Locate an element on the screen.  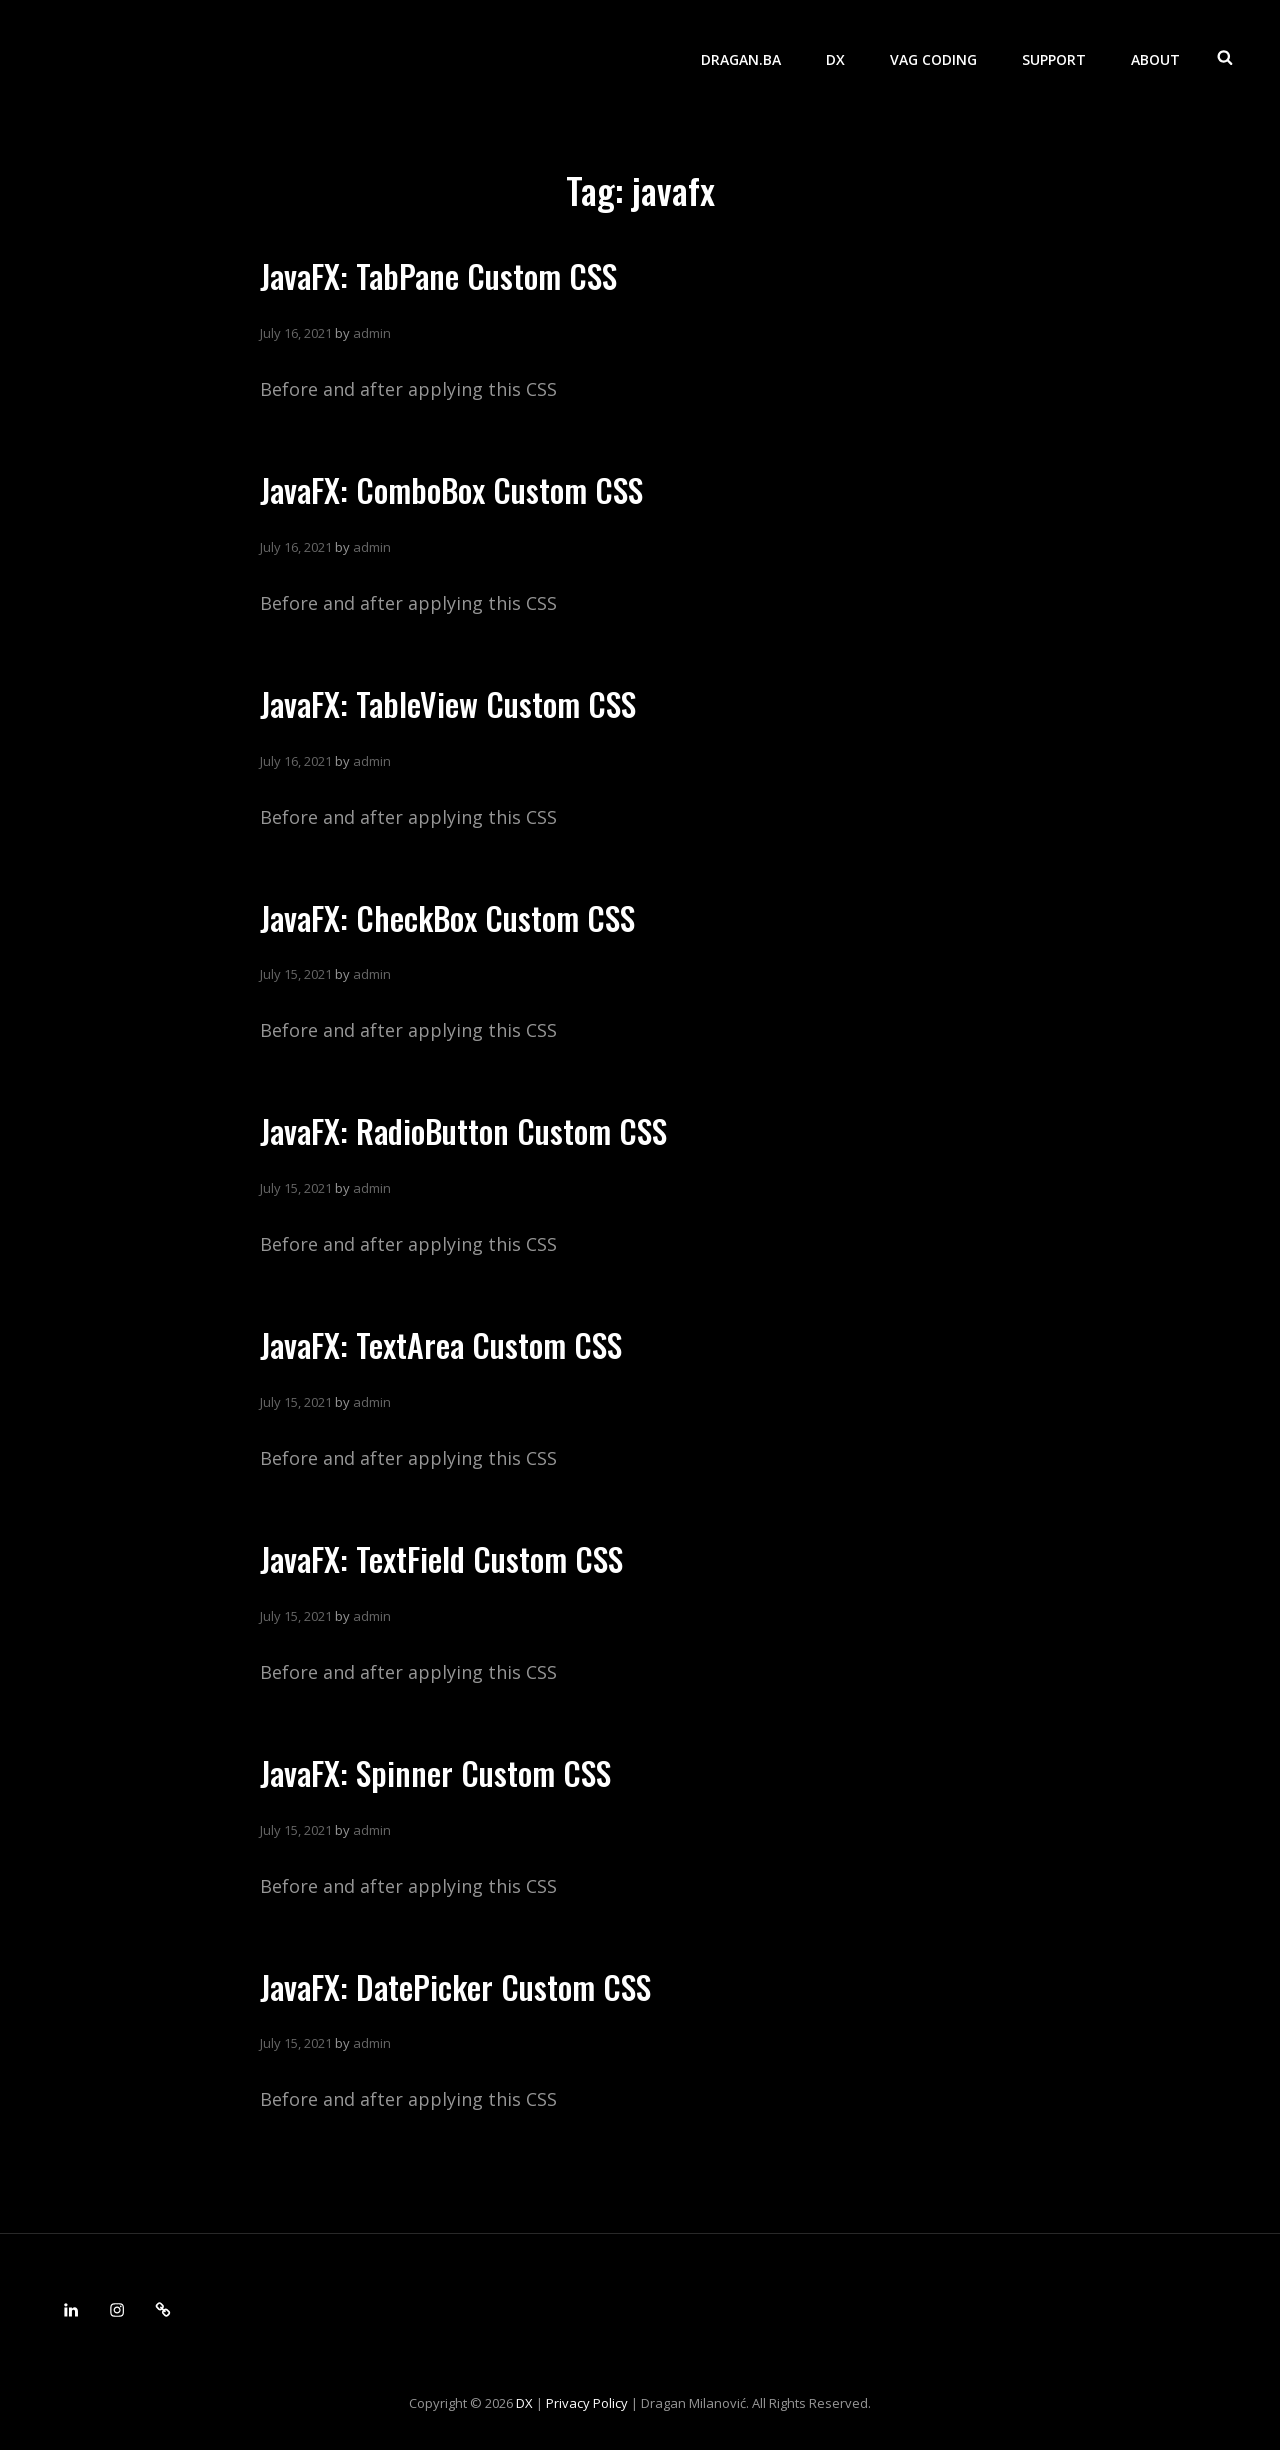
dragan.ba is located at coordinates (741, 55).